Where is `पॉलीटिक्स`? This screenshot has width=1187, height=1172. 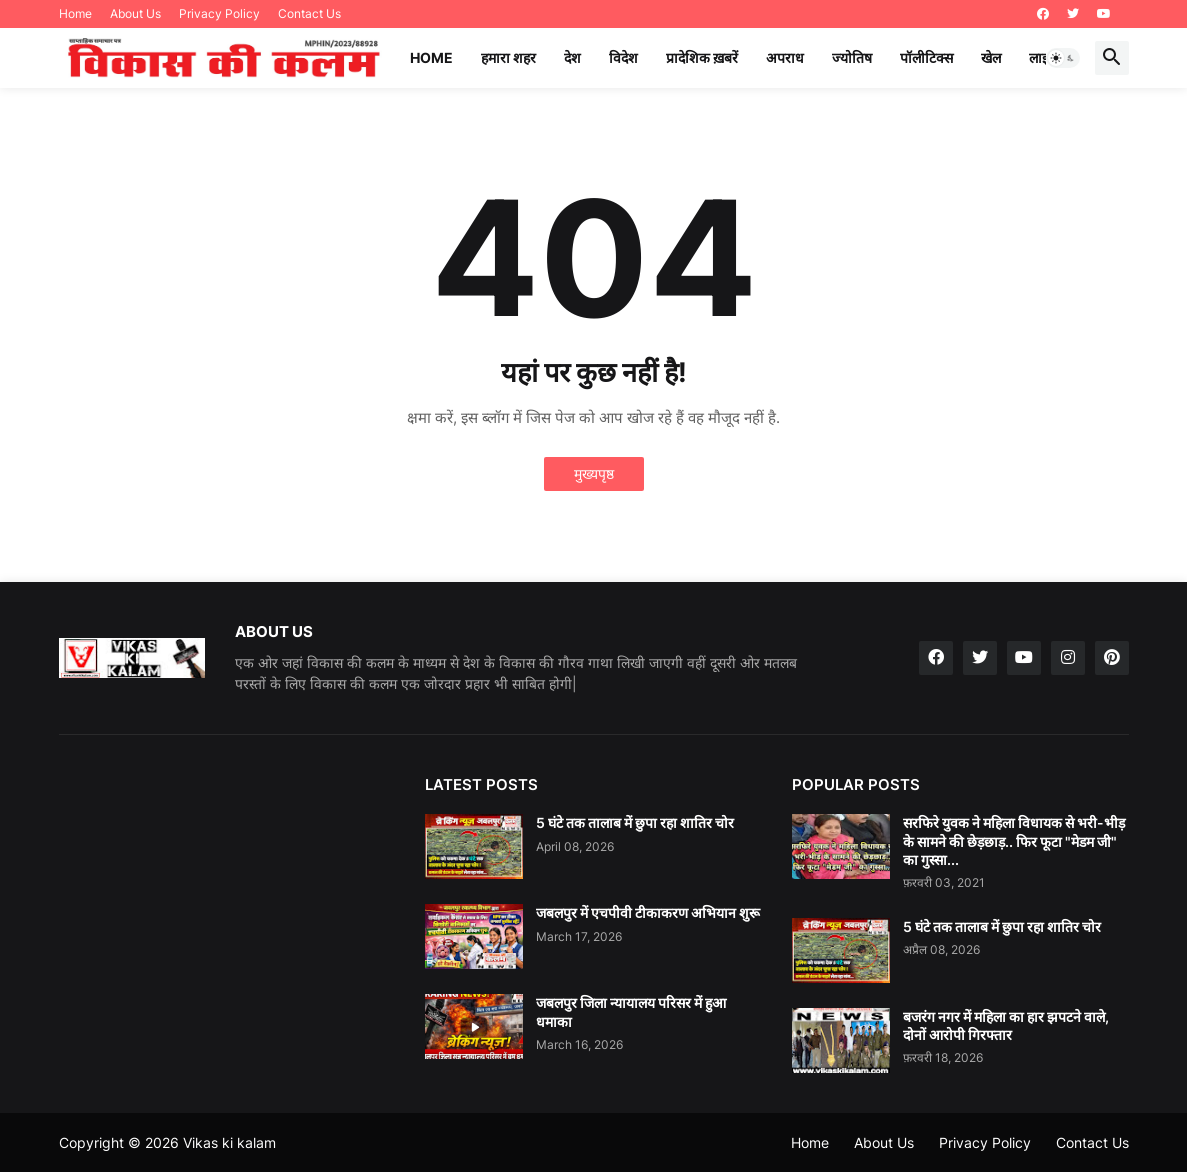
पॉलीटिक्स is located at coordinates (926, 57).